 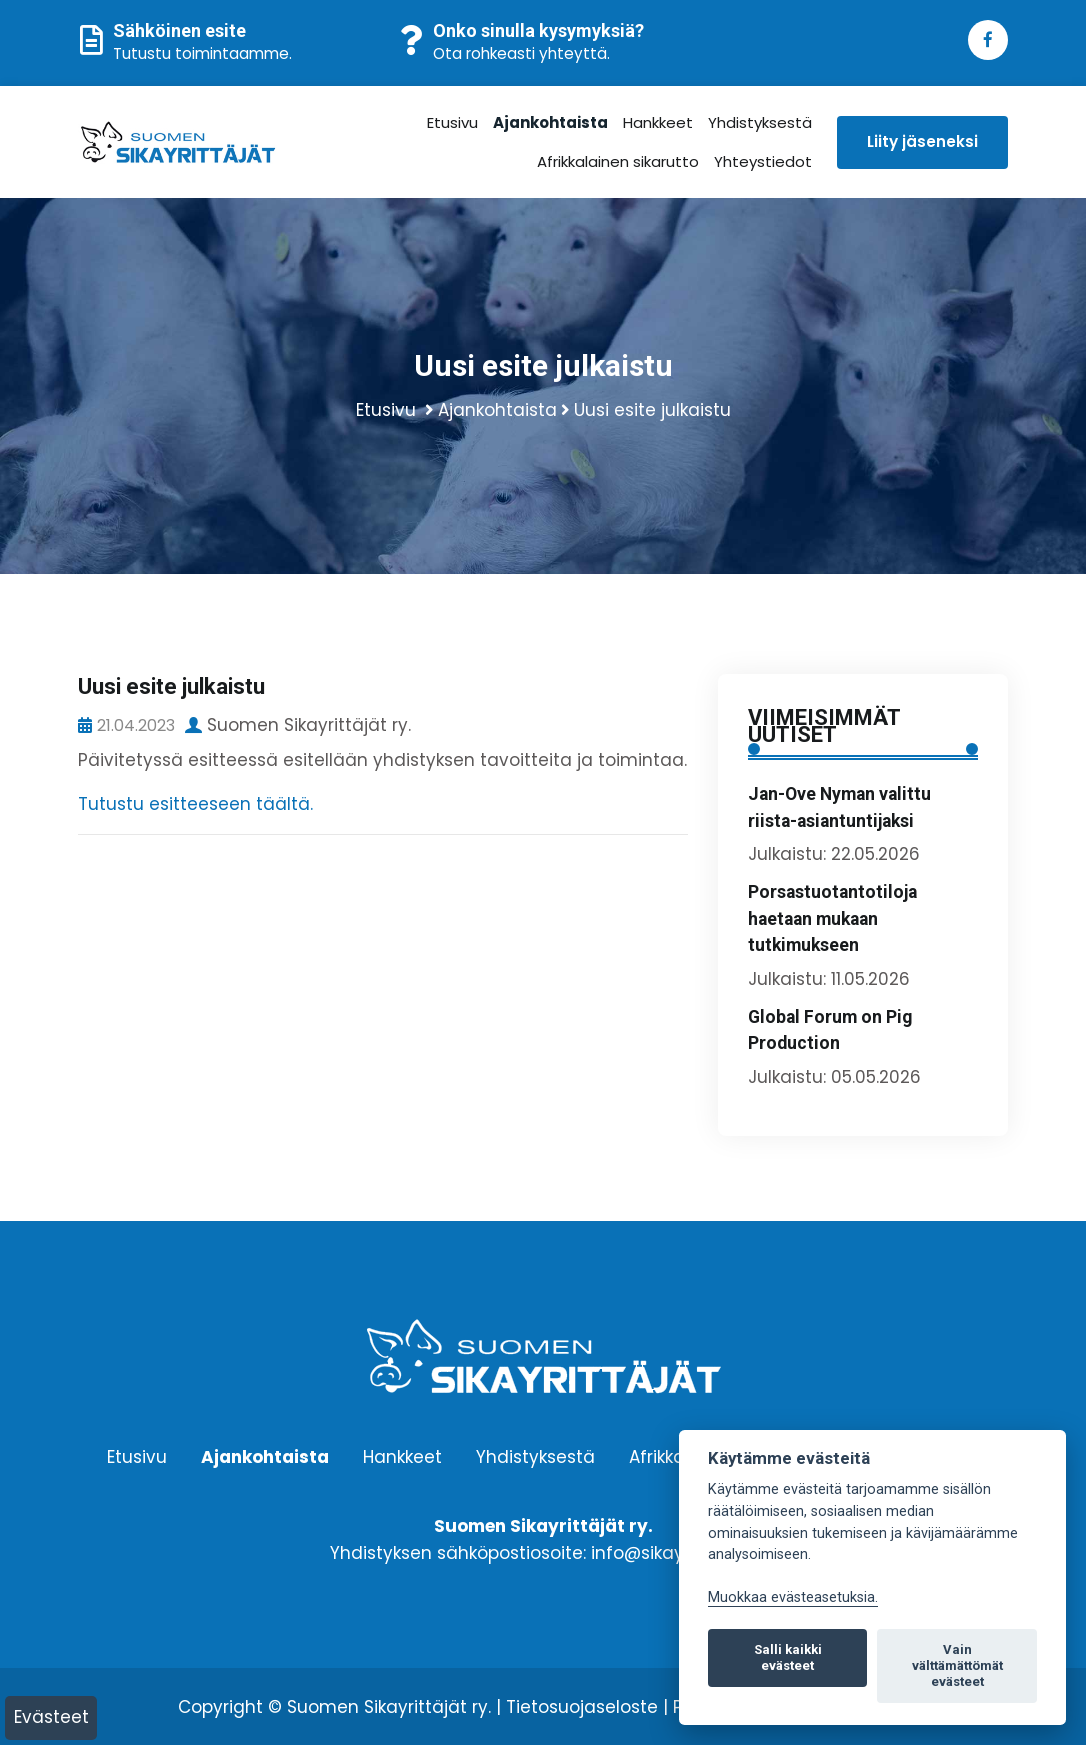 I want to click on Vain välttämättömät evästeet, so click(x=957, y=1665).